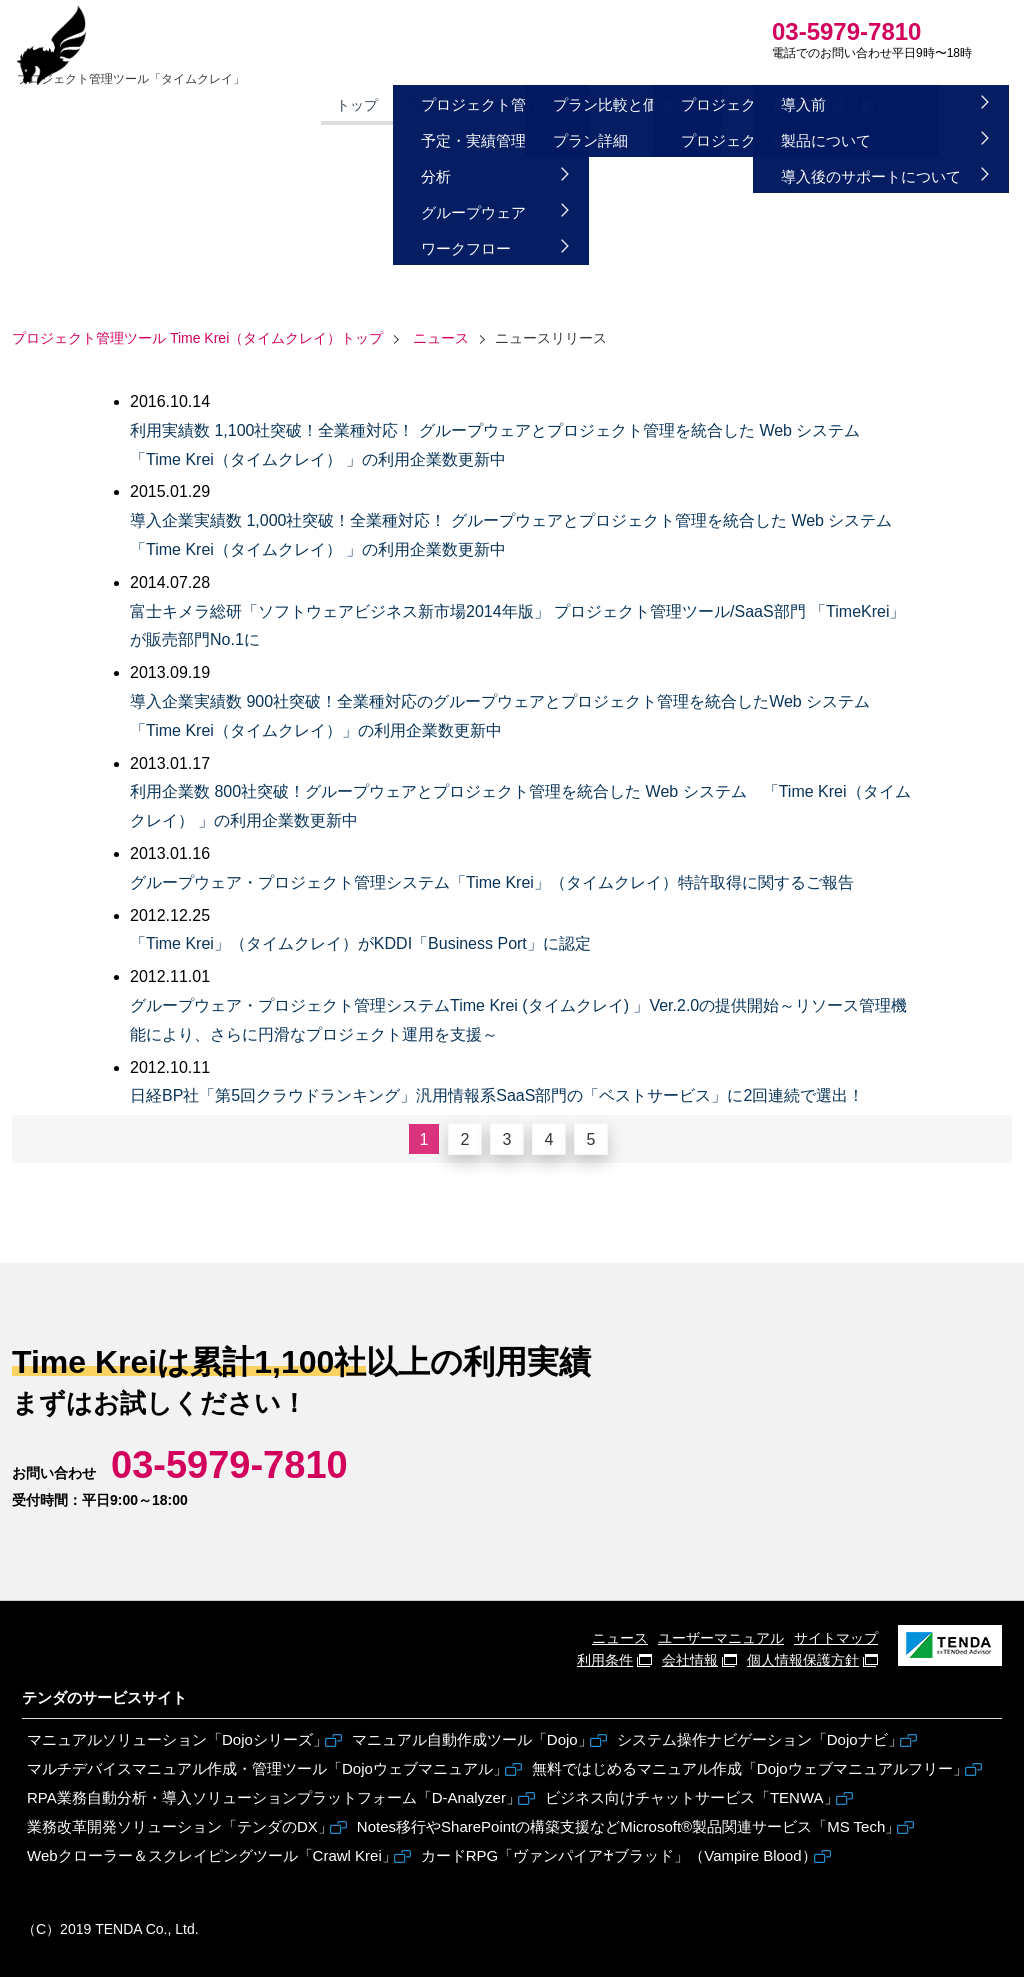 This screenshot has height=1977, width=1024. I want to click on サイトマップ, so click(836, 1638).